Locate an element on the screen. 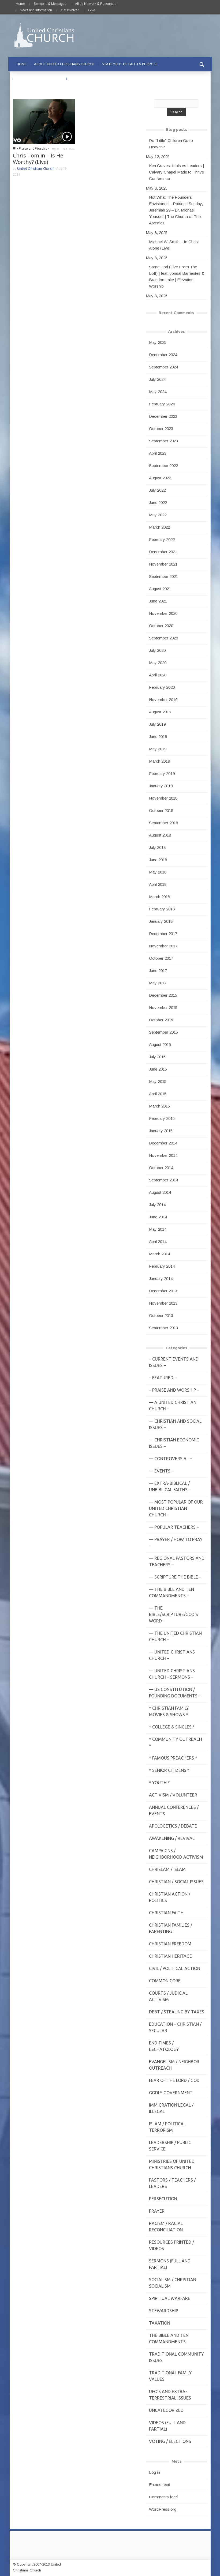  Traditional Family Values is located at coordinates (170, 2376).